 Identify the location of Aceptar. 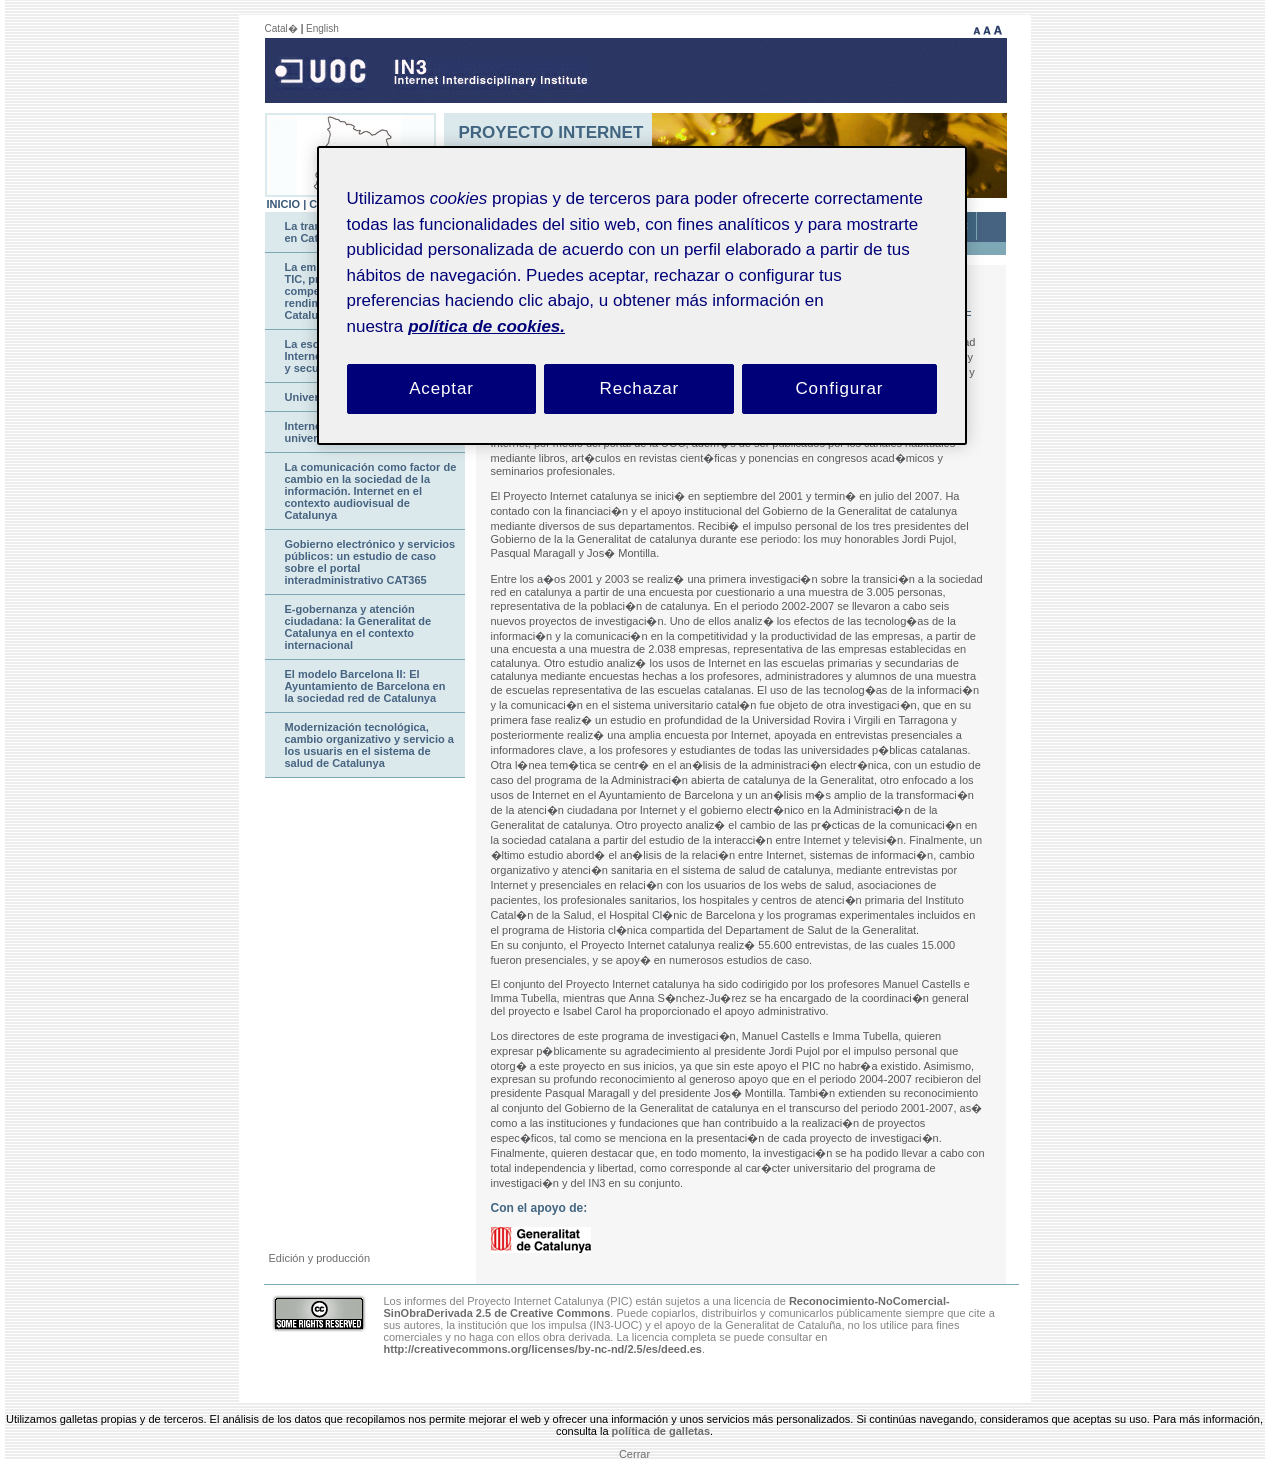
(441, 388).